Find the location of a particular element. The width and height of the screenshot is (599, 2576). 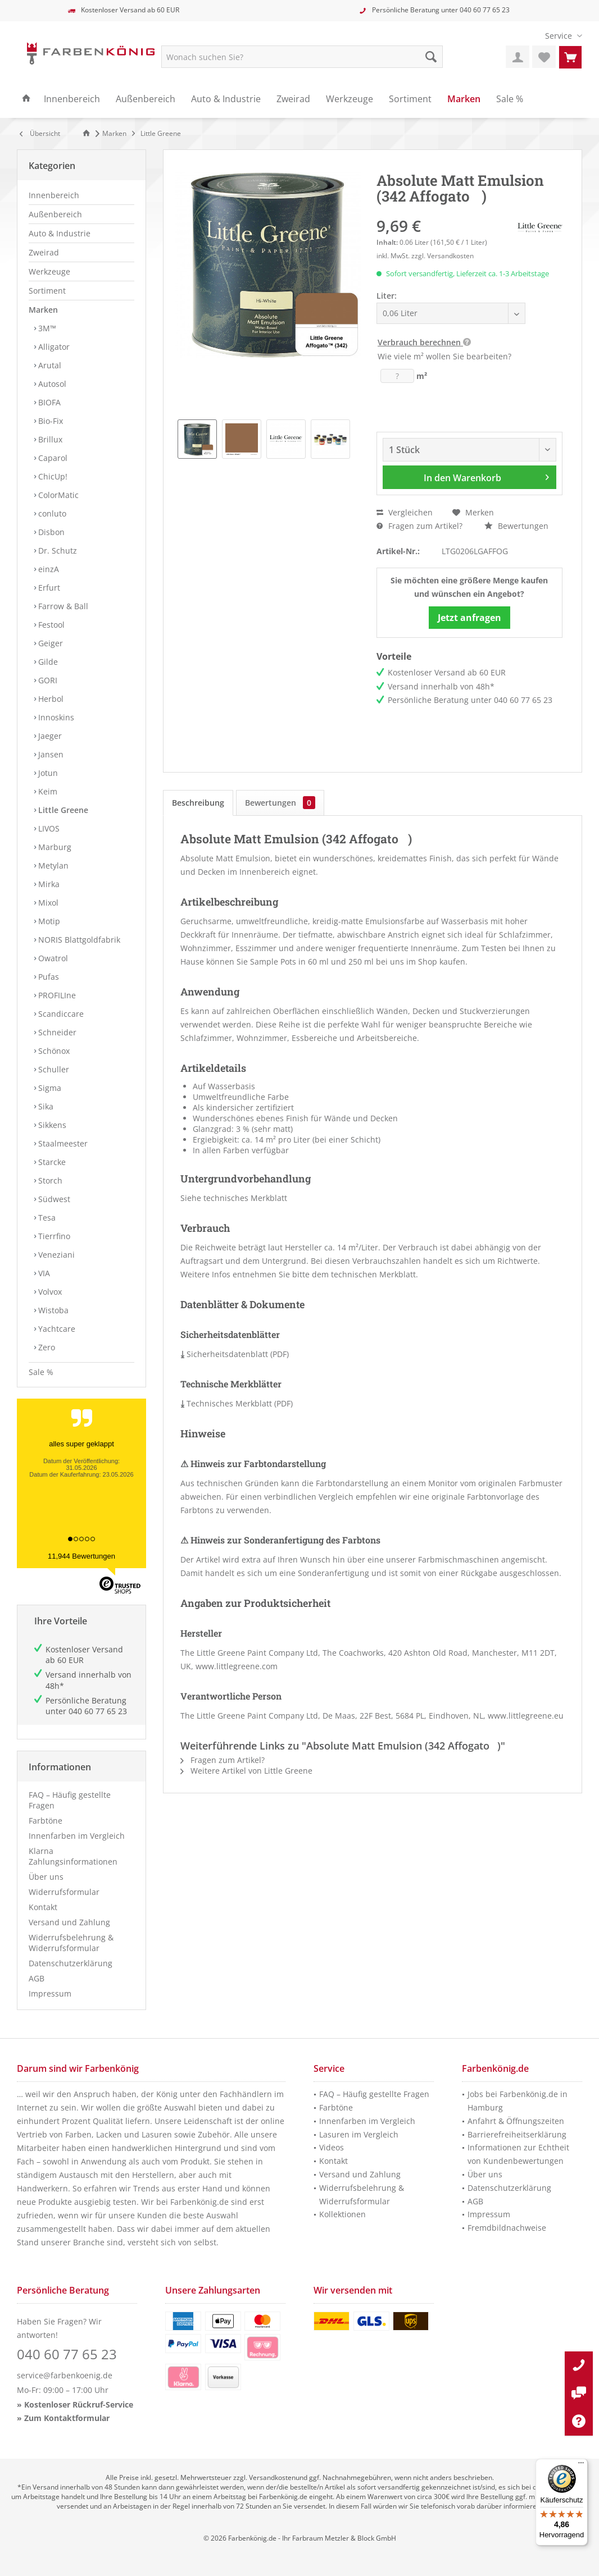

Impressum is located at coordinates (50, 1993).